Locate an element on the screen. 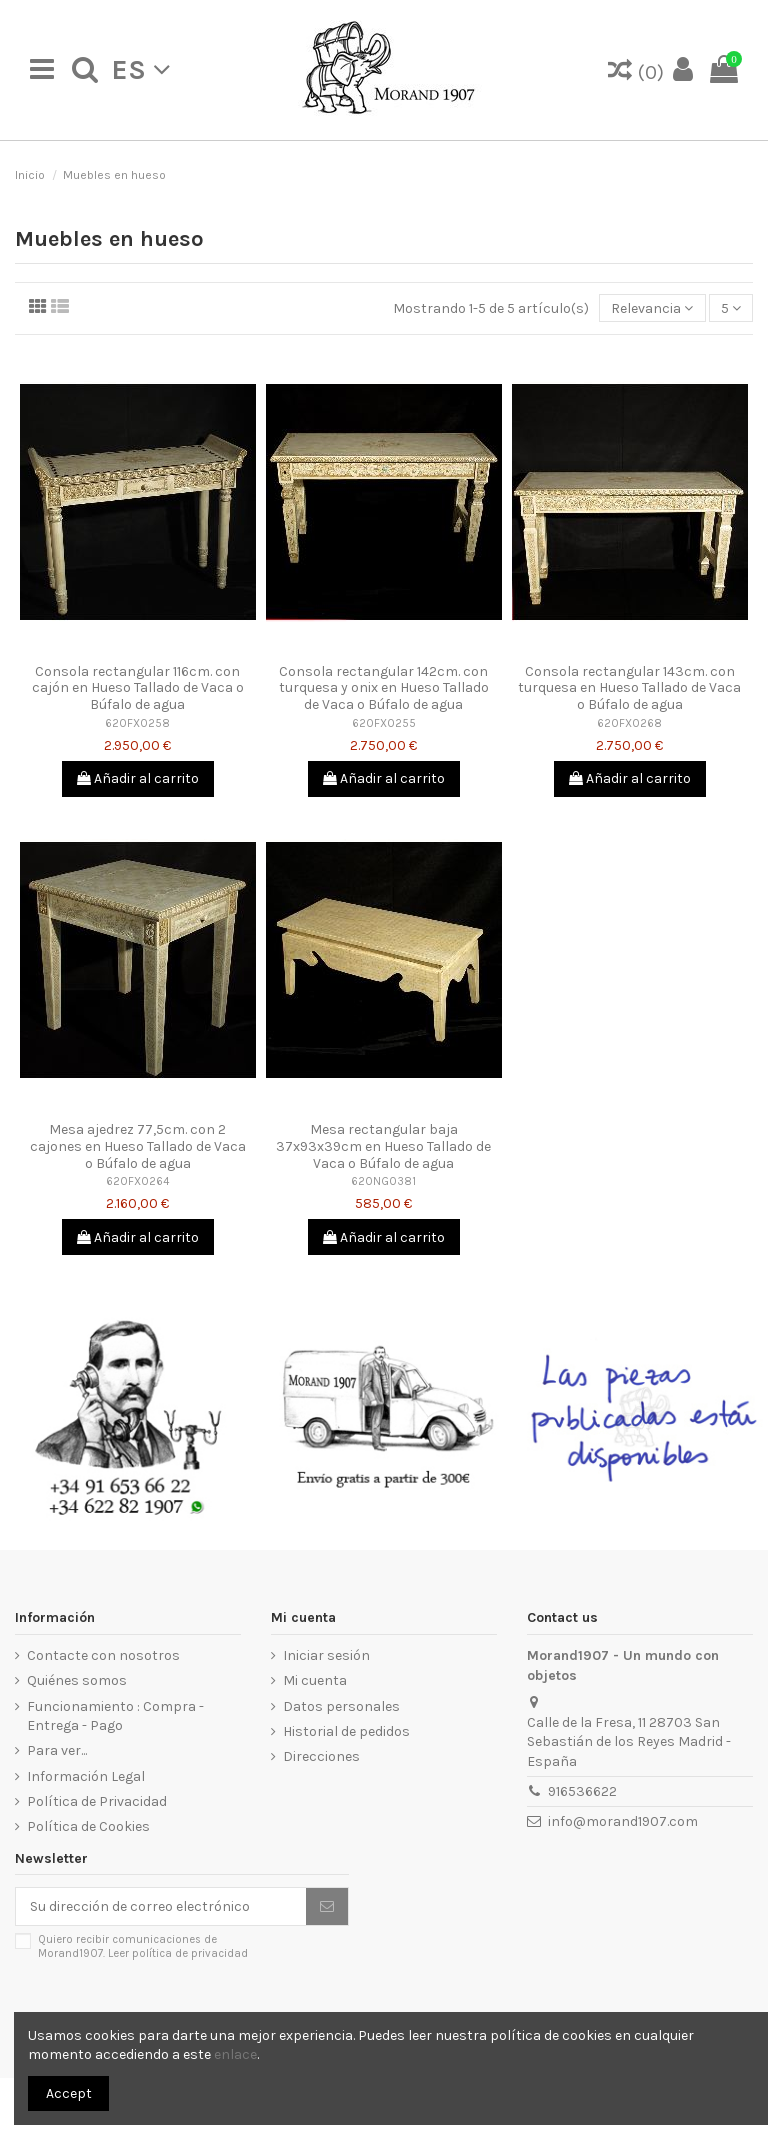  Mesa rectangular baja 37x93x39cm en Hueso Tallado de Vaca o Búfalo de agua is located at coordinates (383, 1146).